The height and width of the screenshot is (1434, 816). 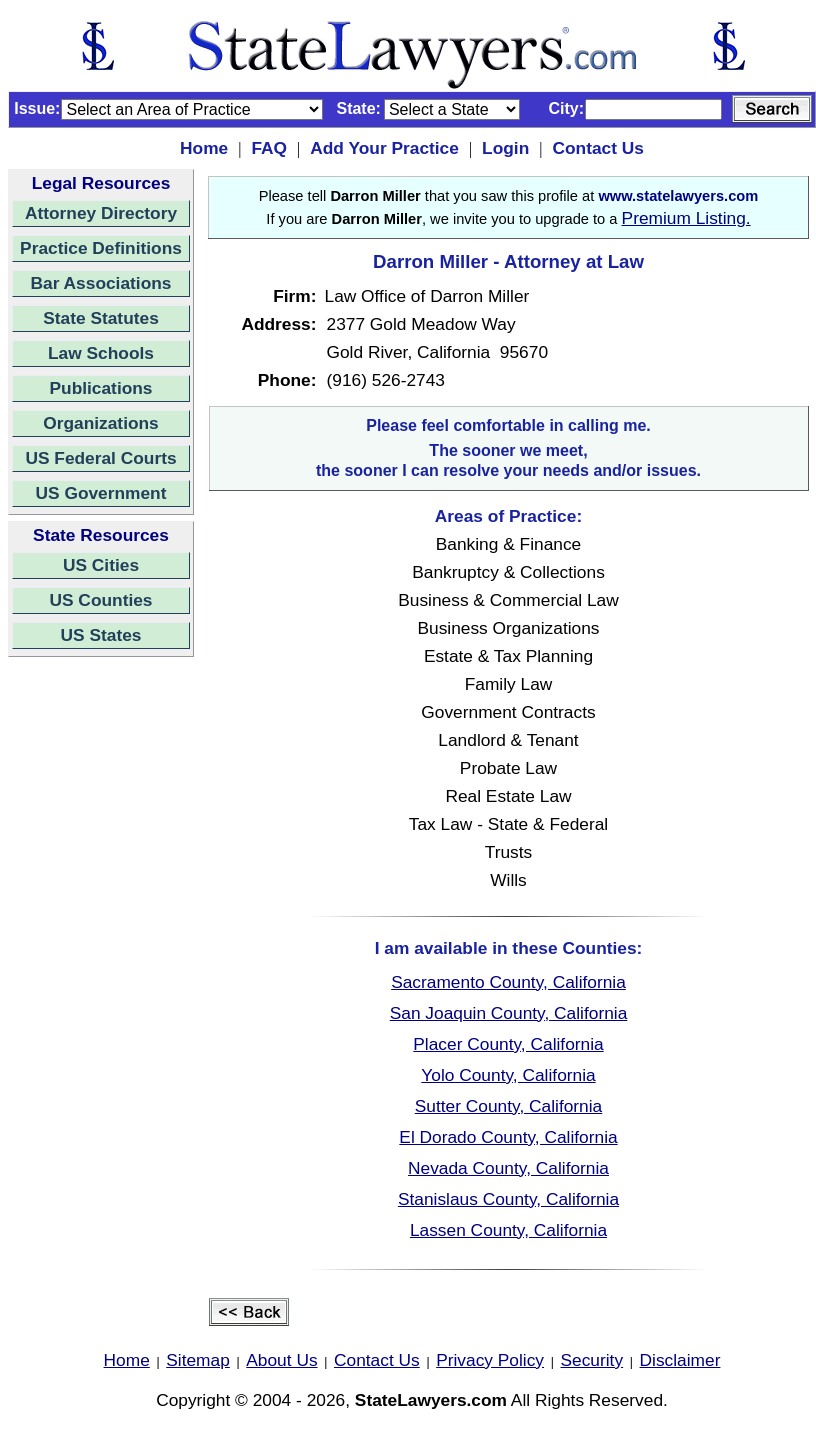 I want to click on Publications, so click(x=100, y=388).